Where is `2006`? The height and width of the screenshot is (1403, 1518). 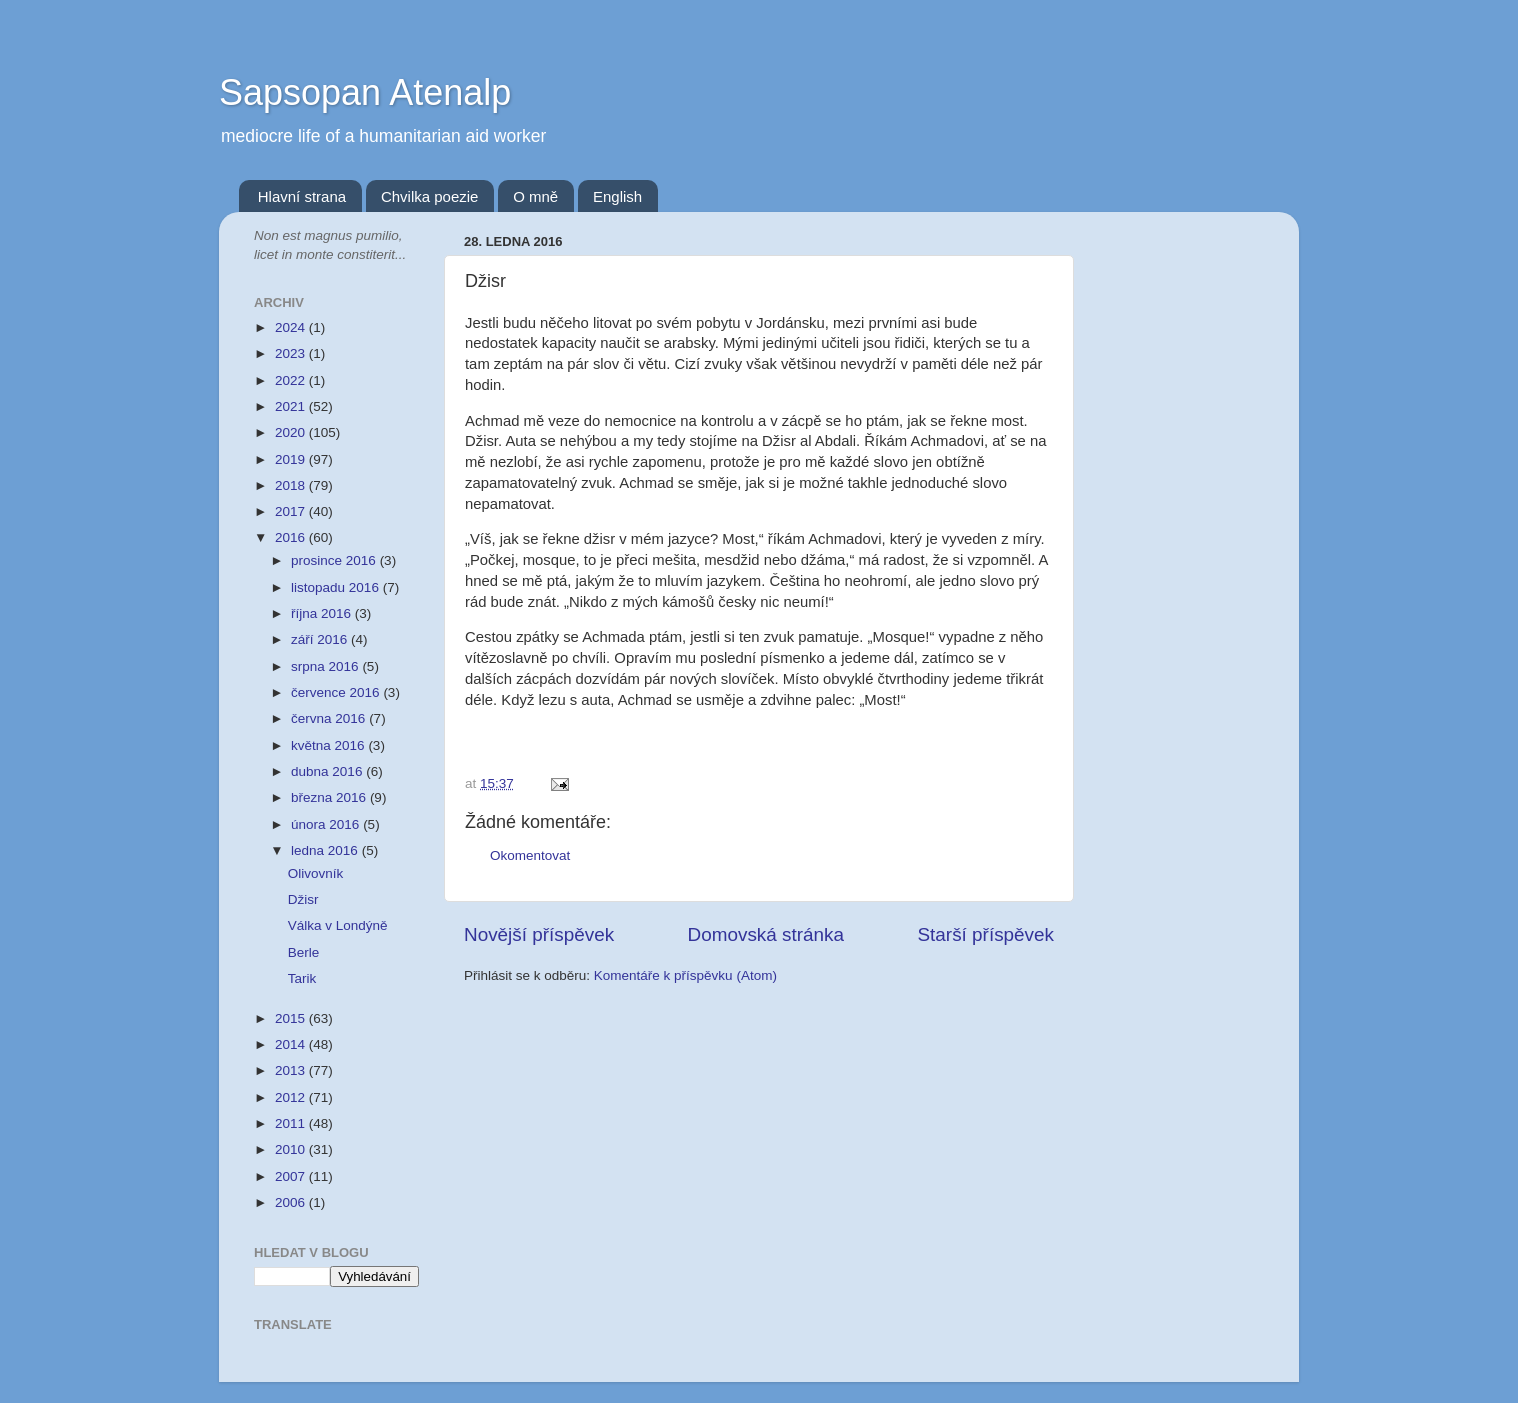 2006 is located at coordinates (292, 1202).